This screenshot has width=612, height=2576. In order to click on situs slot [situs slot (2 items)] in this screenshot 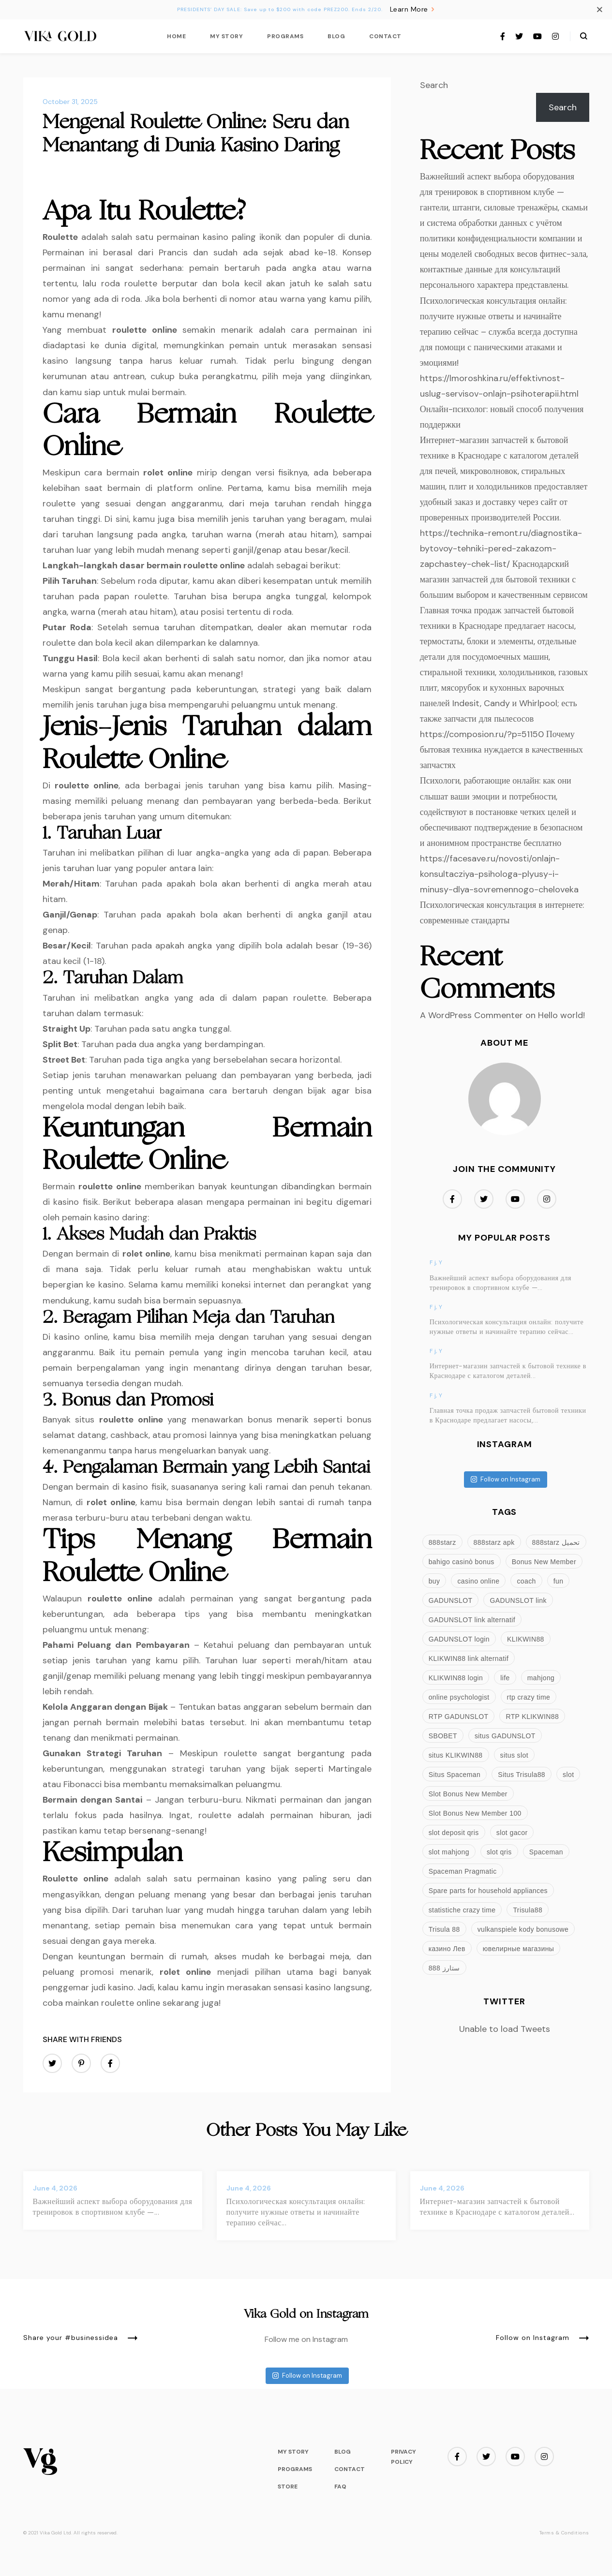, I will do `click(514, 1755)`.